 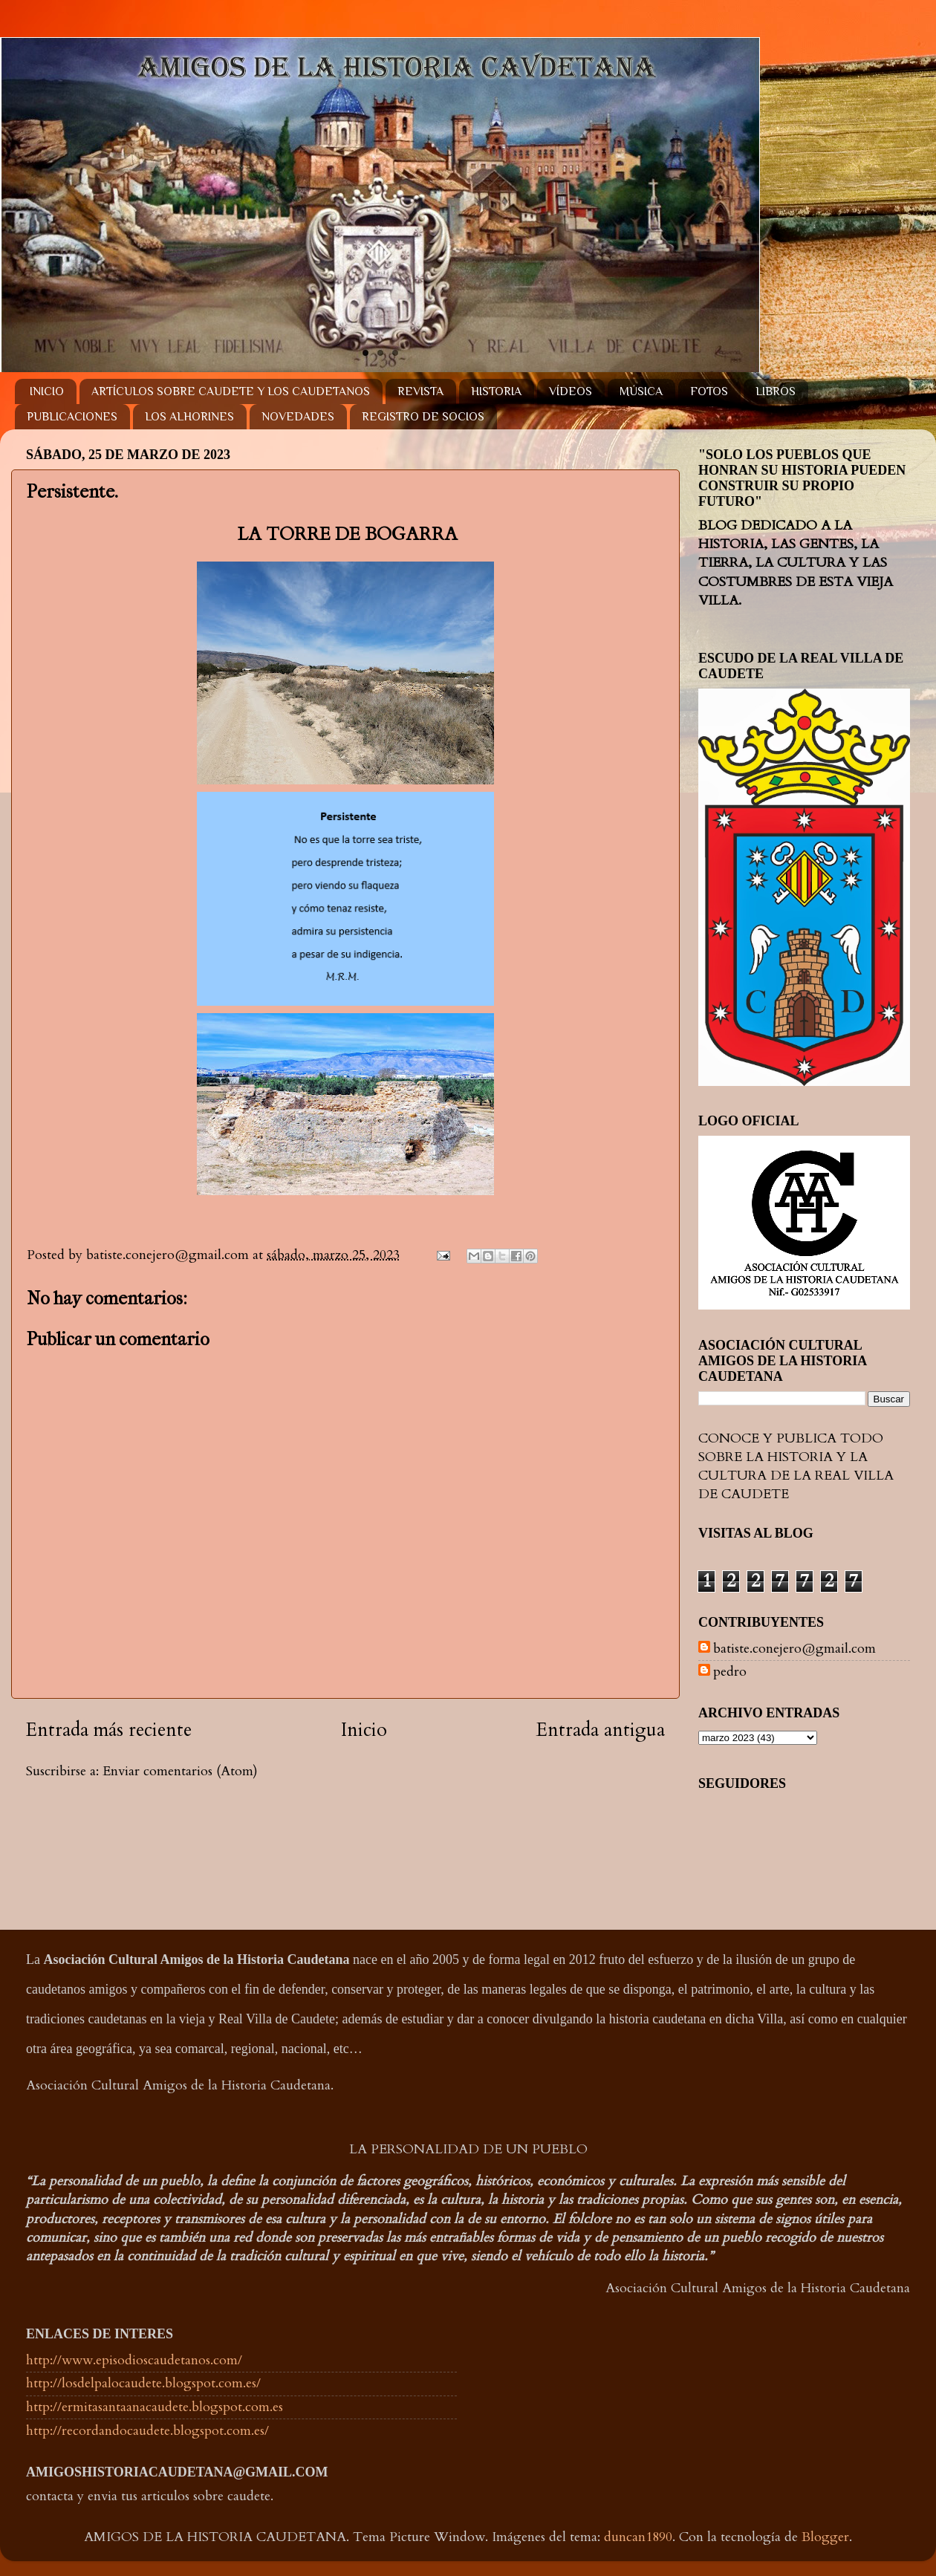 What do you see at coordinates (641, 391) in the screenshot?
I see `MÚSICA` at bounding box center [641, 391].